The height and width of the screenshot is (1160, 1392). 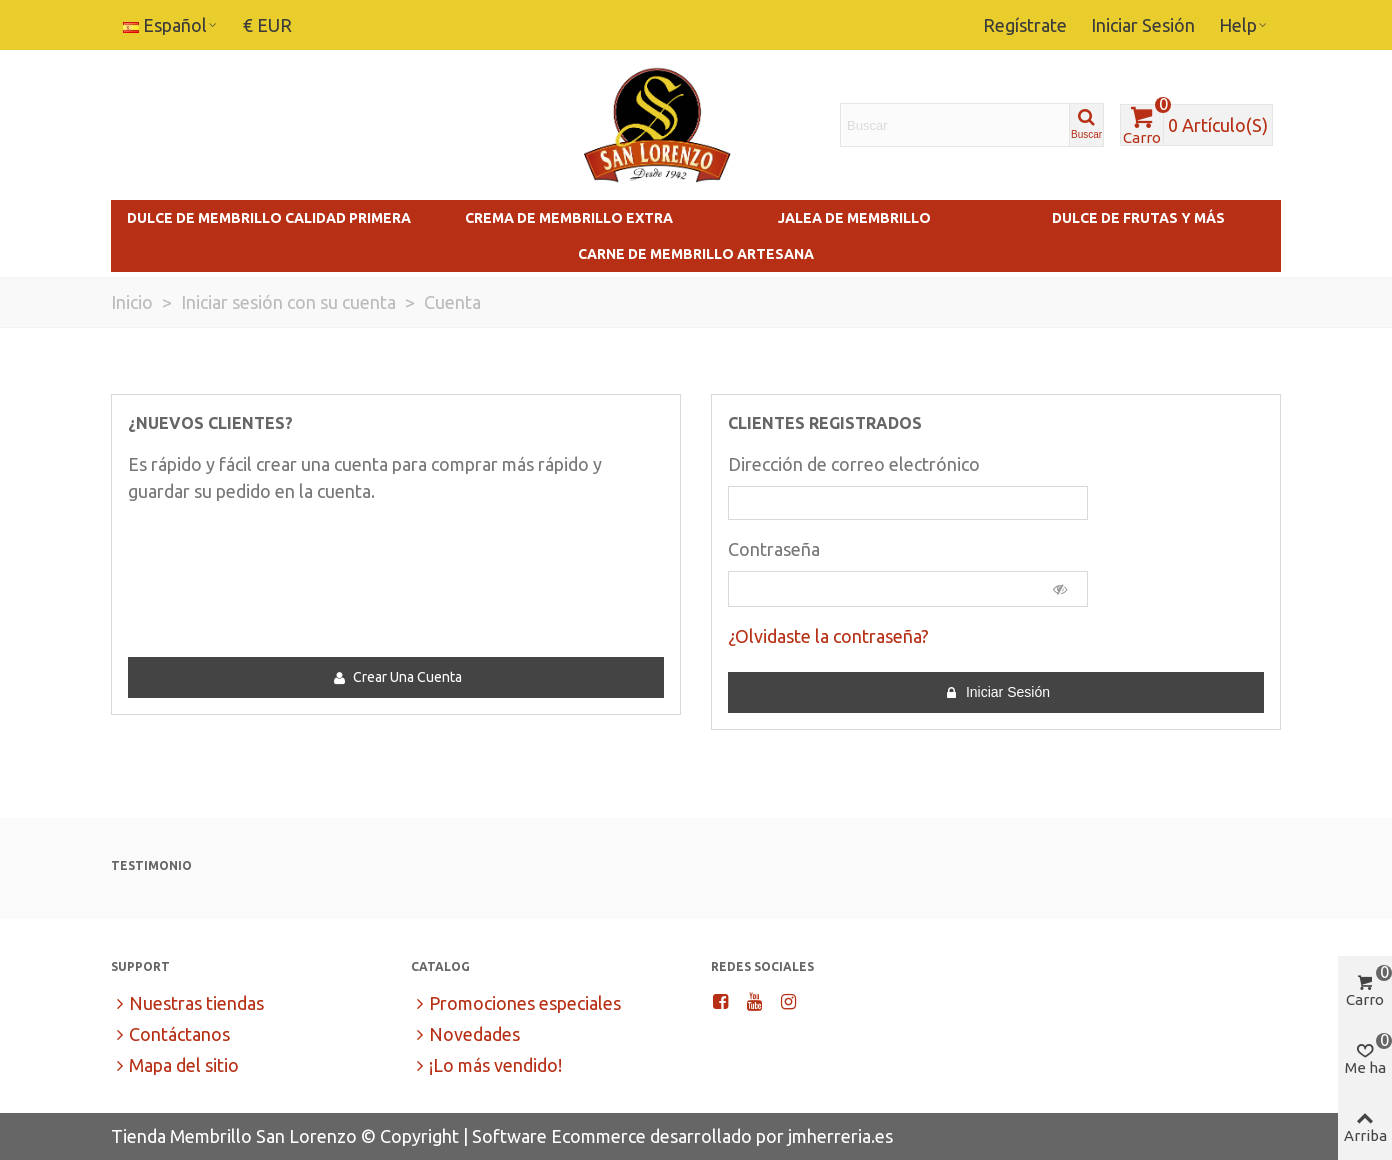 What do you see at coordinates (187, 1003) in the screenshot?
I see `Nuestras tiendas` at bounding box center [187, 1003].